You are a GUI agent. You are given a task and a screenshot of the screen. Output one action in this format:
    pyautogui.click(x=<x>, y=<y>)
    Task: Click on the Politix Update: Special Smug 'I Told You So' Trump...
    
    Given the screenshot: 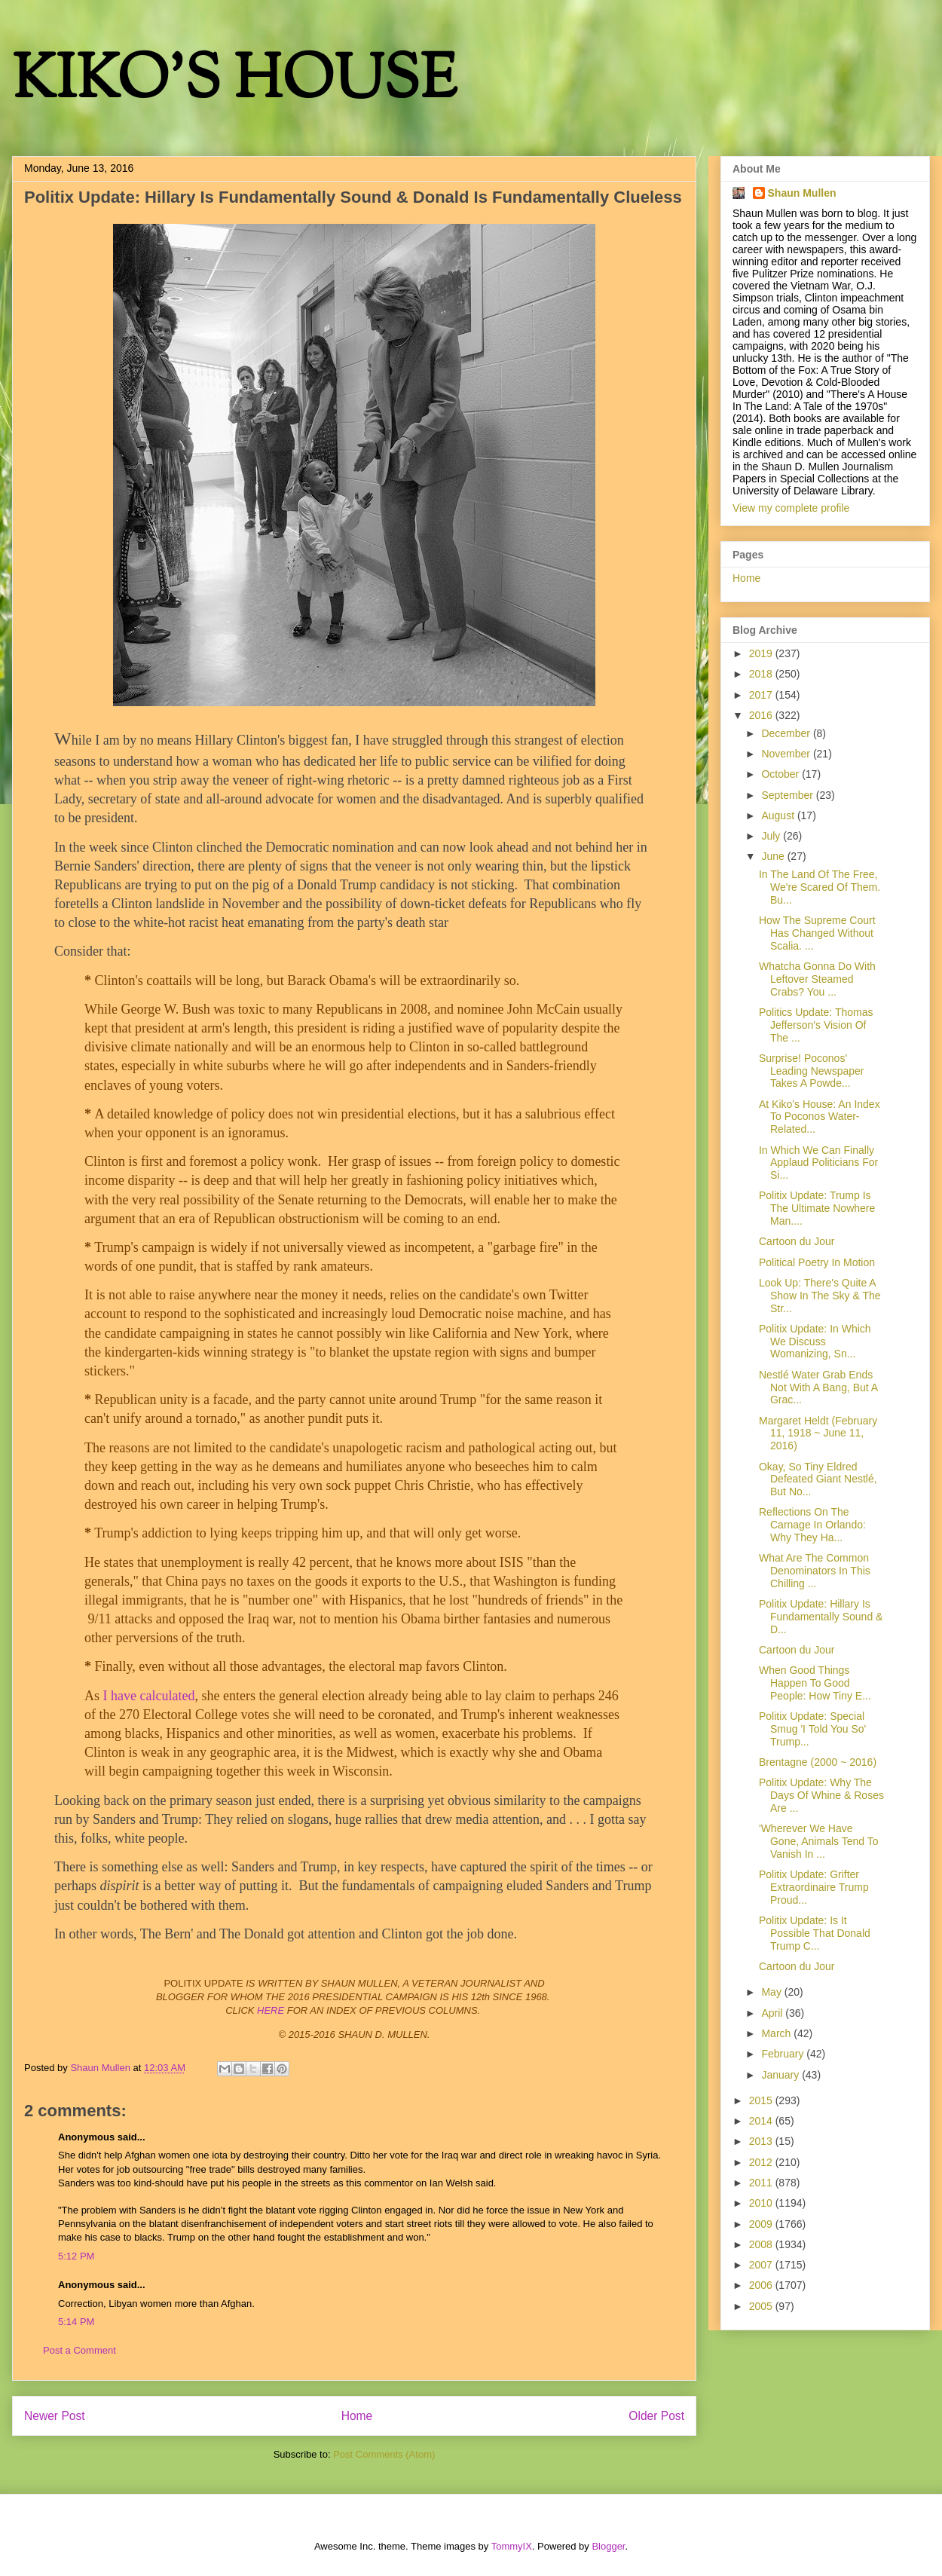 What is the action you would take?
    pyautogui.click(x=812, y=1729)
    